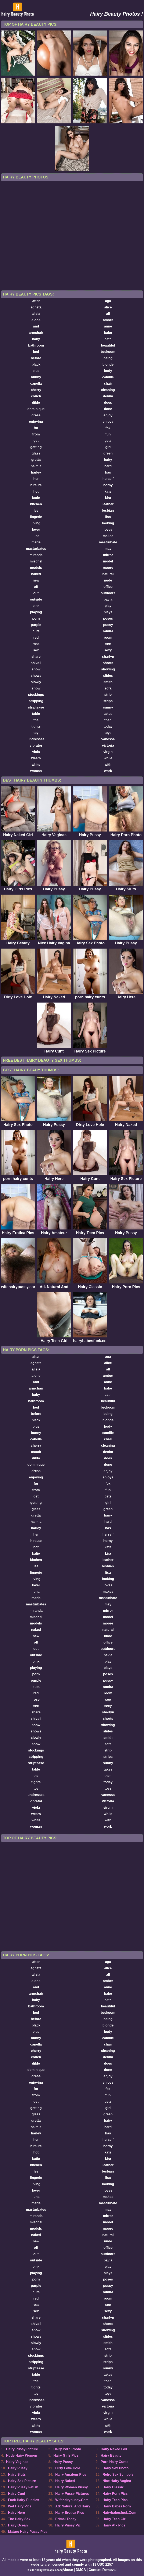 The height and width of the screenshot is (2576, 144). What do you see at coordinates (108, 675) in the screenshot?
I see `slides` at bounding box center [108, 675].